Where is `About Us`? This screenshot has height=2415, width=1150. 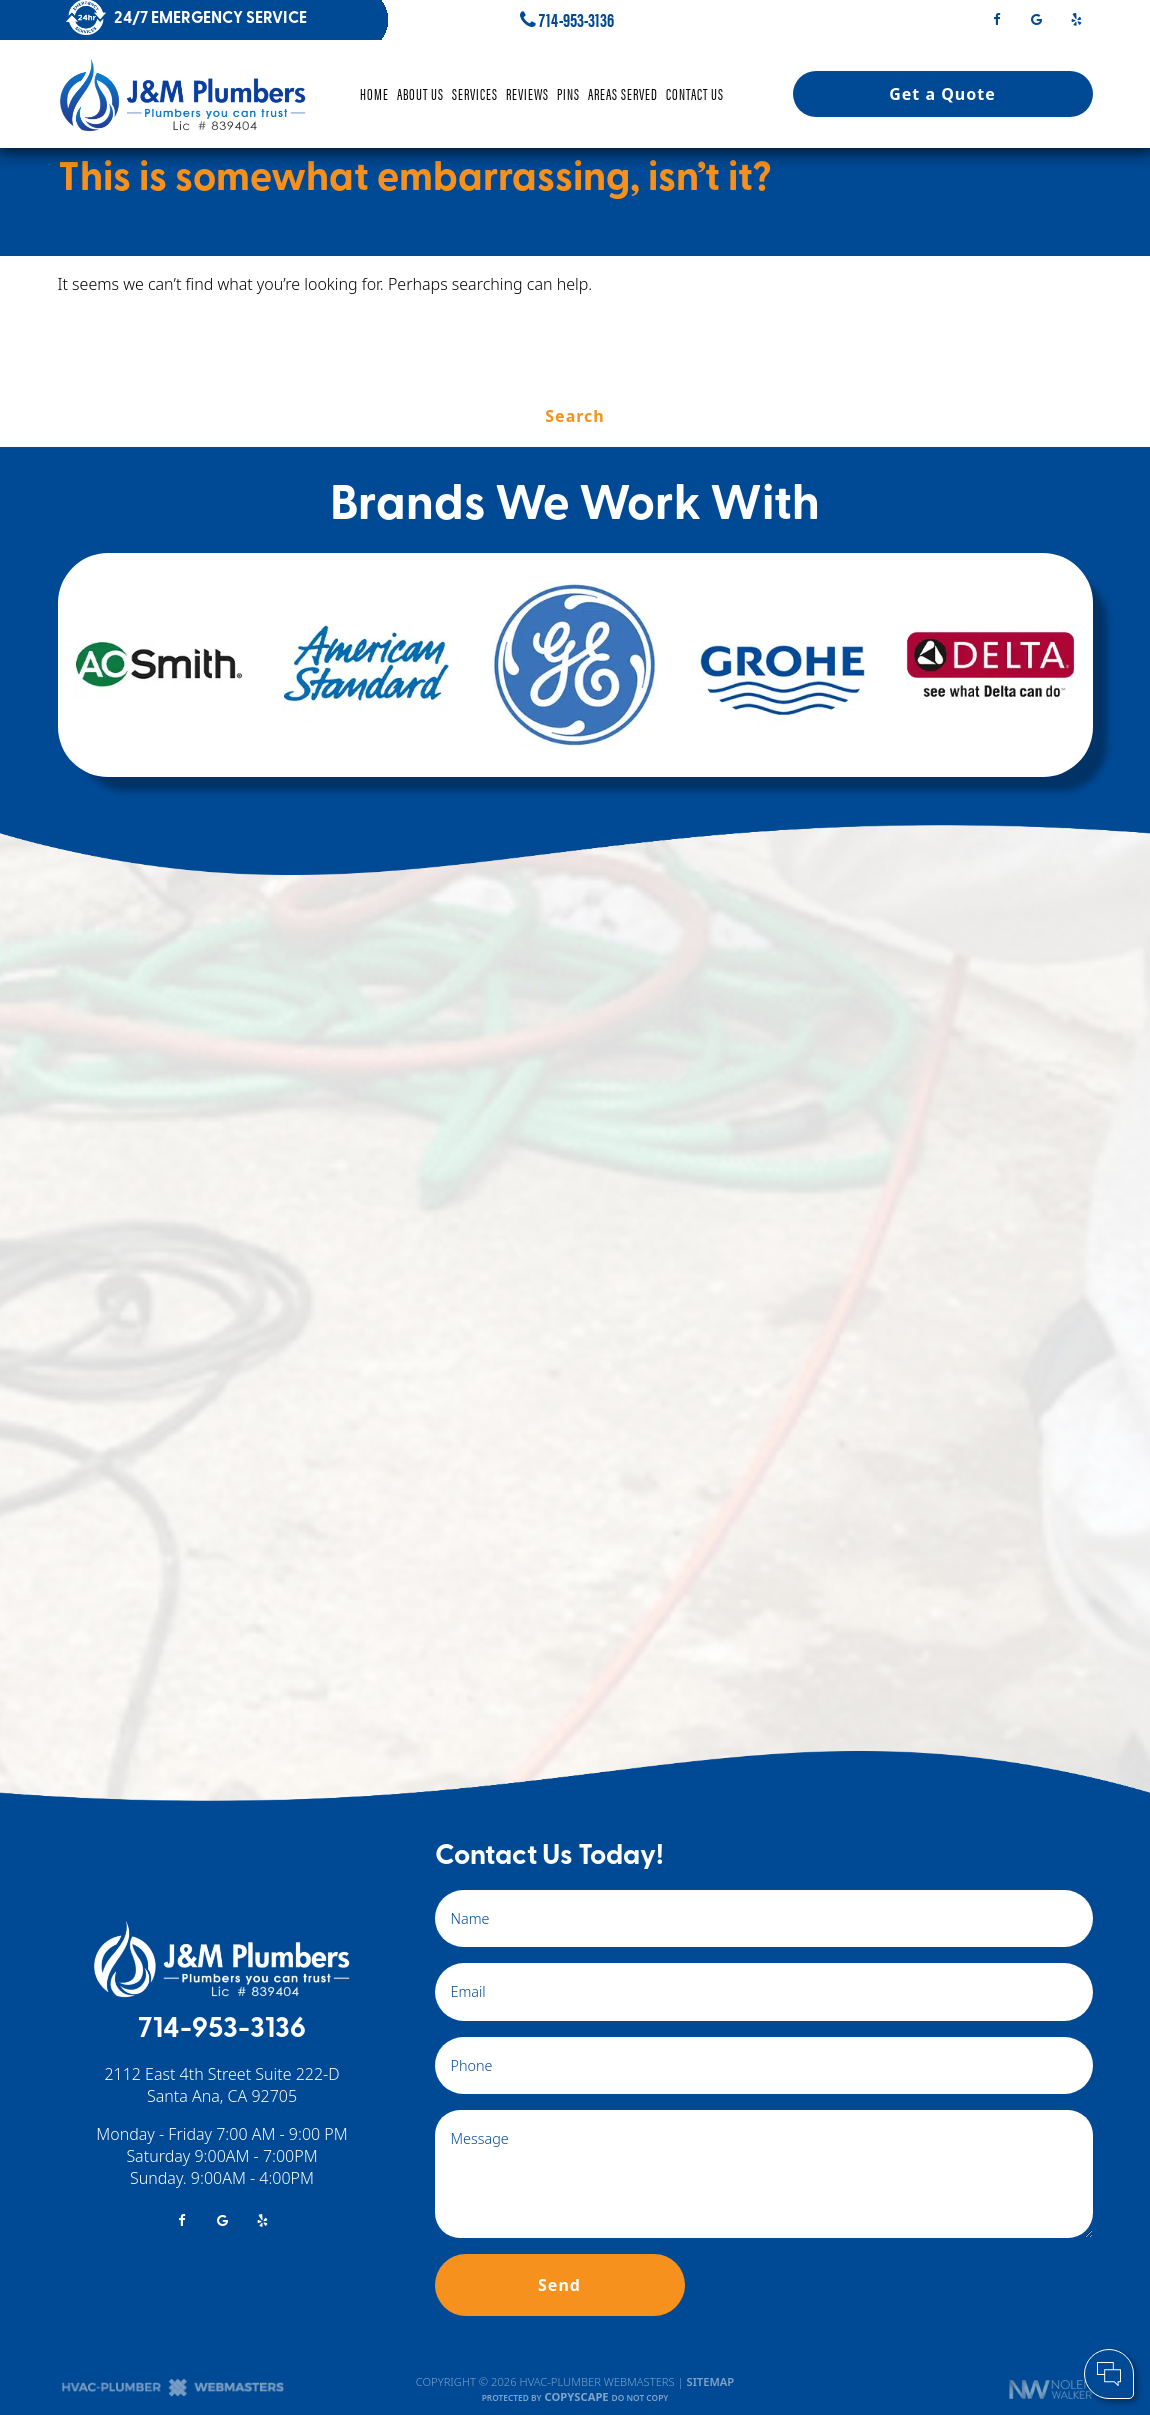 About Us is located at coordinates (420, 93).